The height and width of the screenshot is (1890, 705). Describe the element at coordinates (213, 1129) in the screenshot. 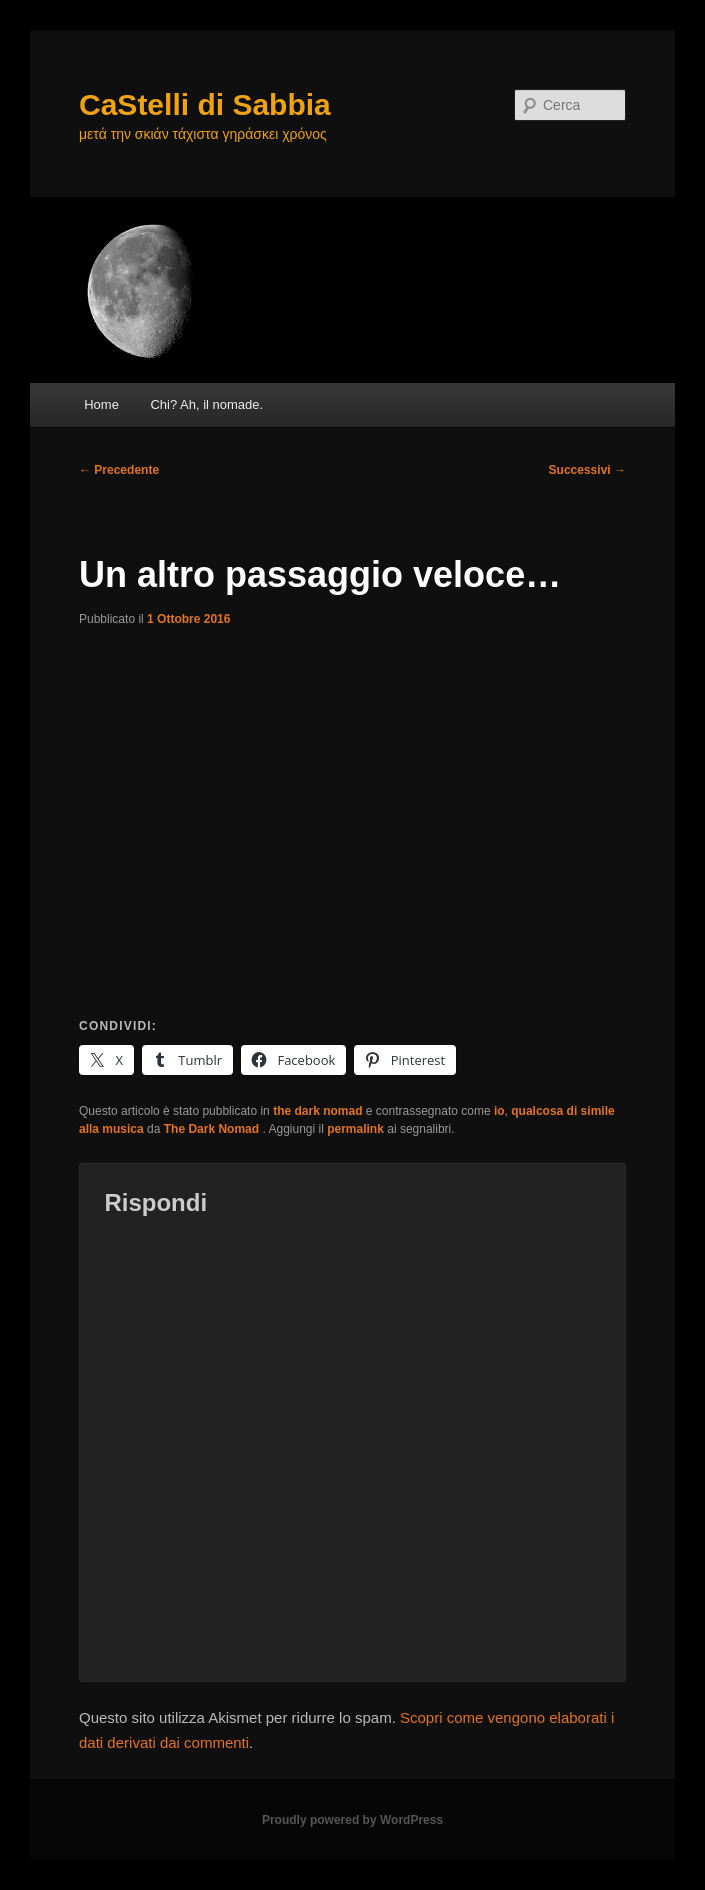

I see `The Dark Nomad` at that location.